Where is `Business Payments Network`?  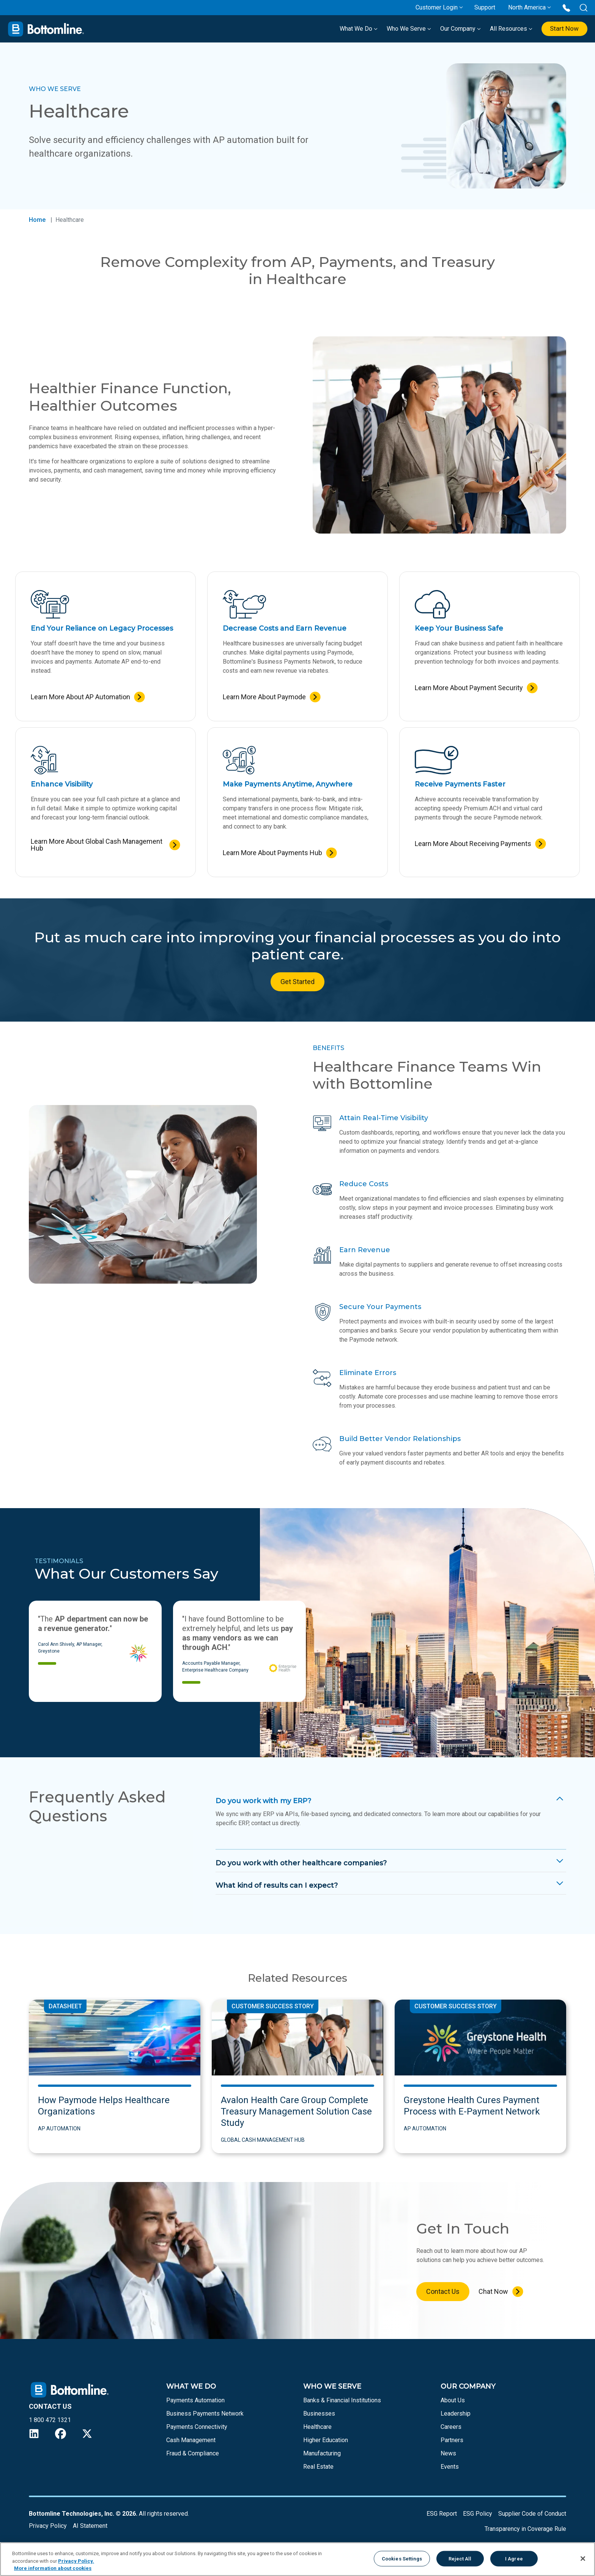 Business Payments Network is located at coordinates (205, 2413).